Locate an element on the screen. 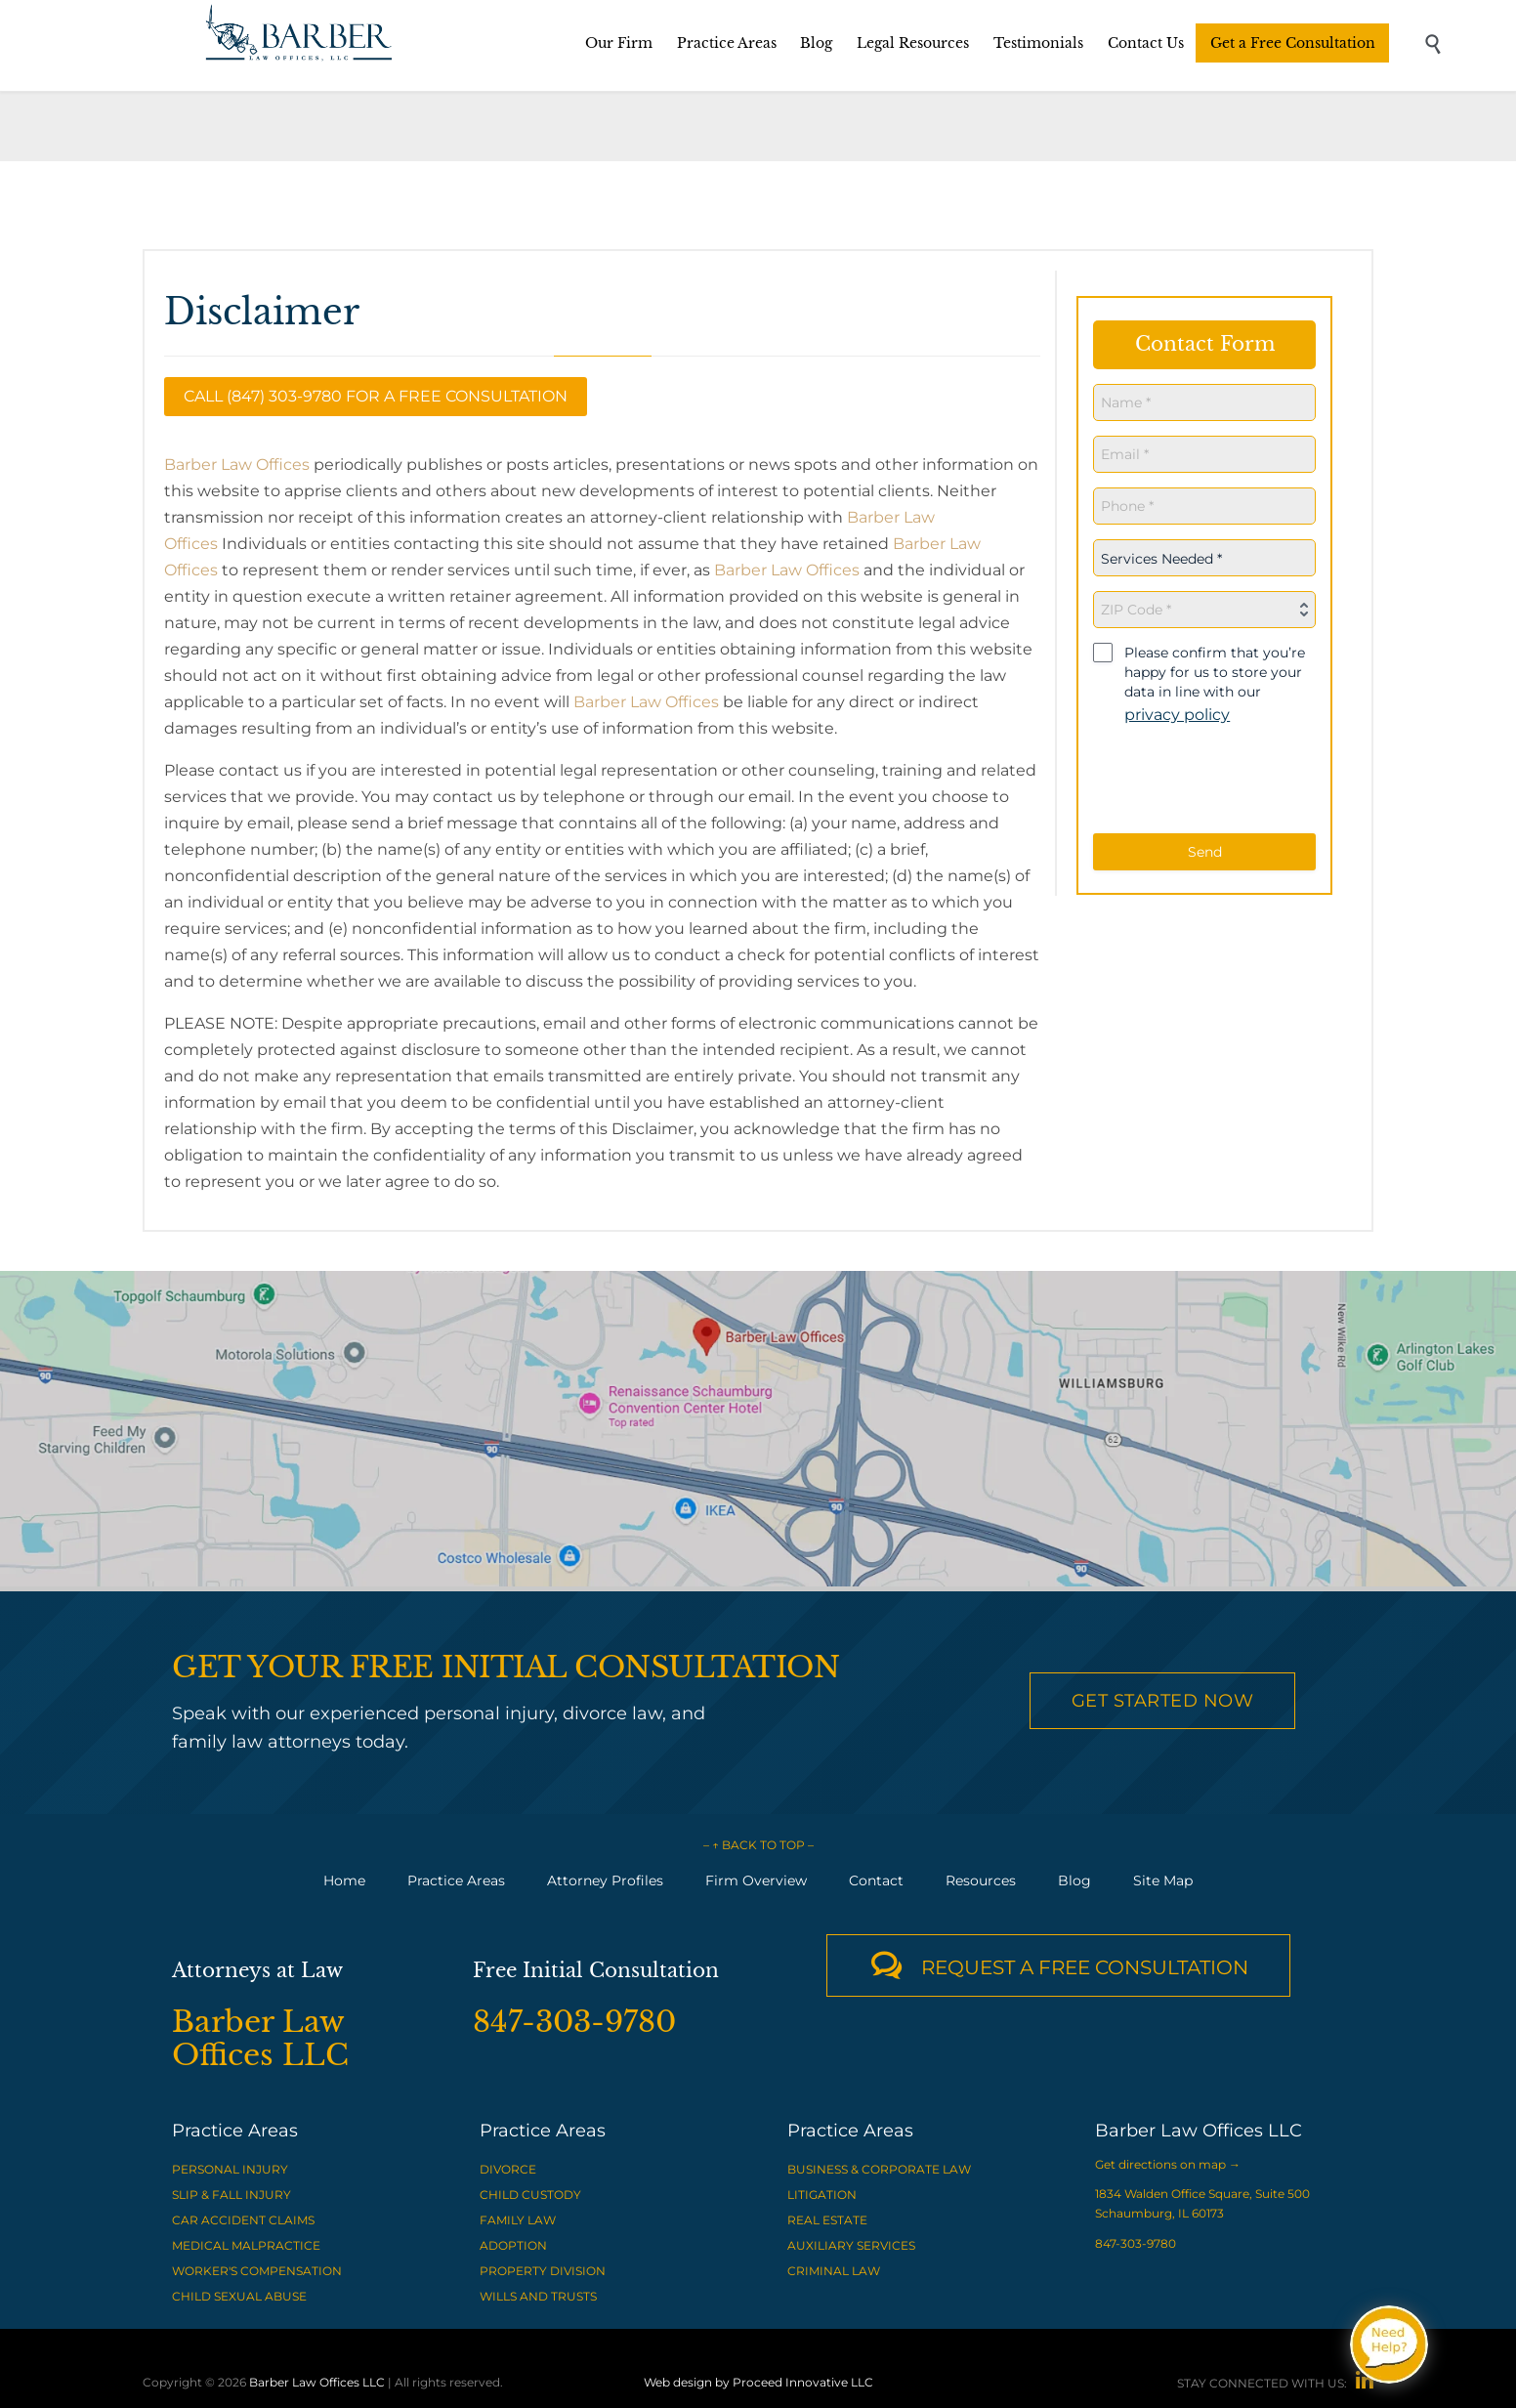 Image resolution: width=1516 pixels, height=2408 pixels. REAL ESTATE is located at coordinates (827, 2220).